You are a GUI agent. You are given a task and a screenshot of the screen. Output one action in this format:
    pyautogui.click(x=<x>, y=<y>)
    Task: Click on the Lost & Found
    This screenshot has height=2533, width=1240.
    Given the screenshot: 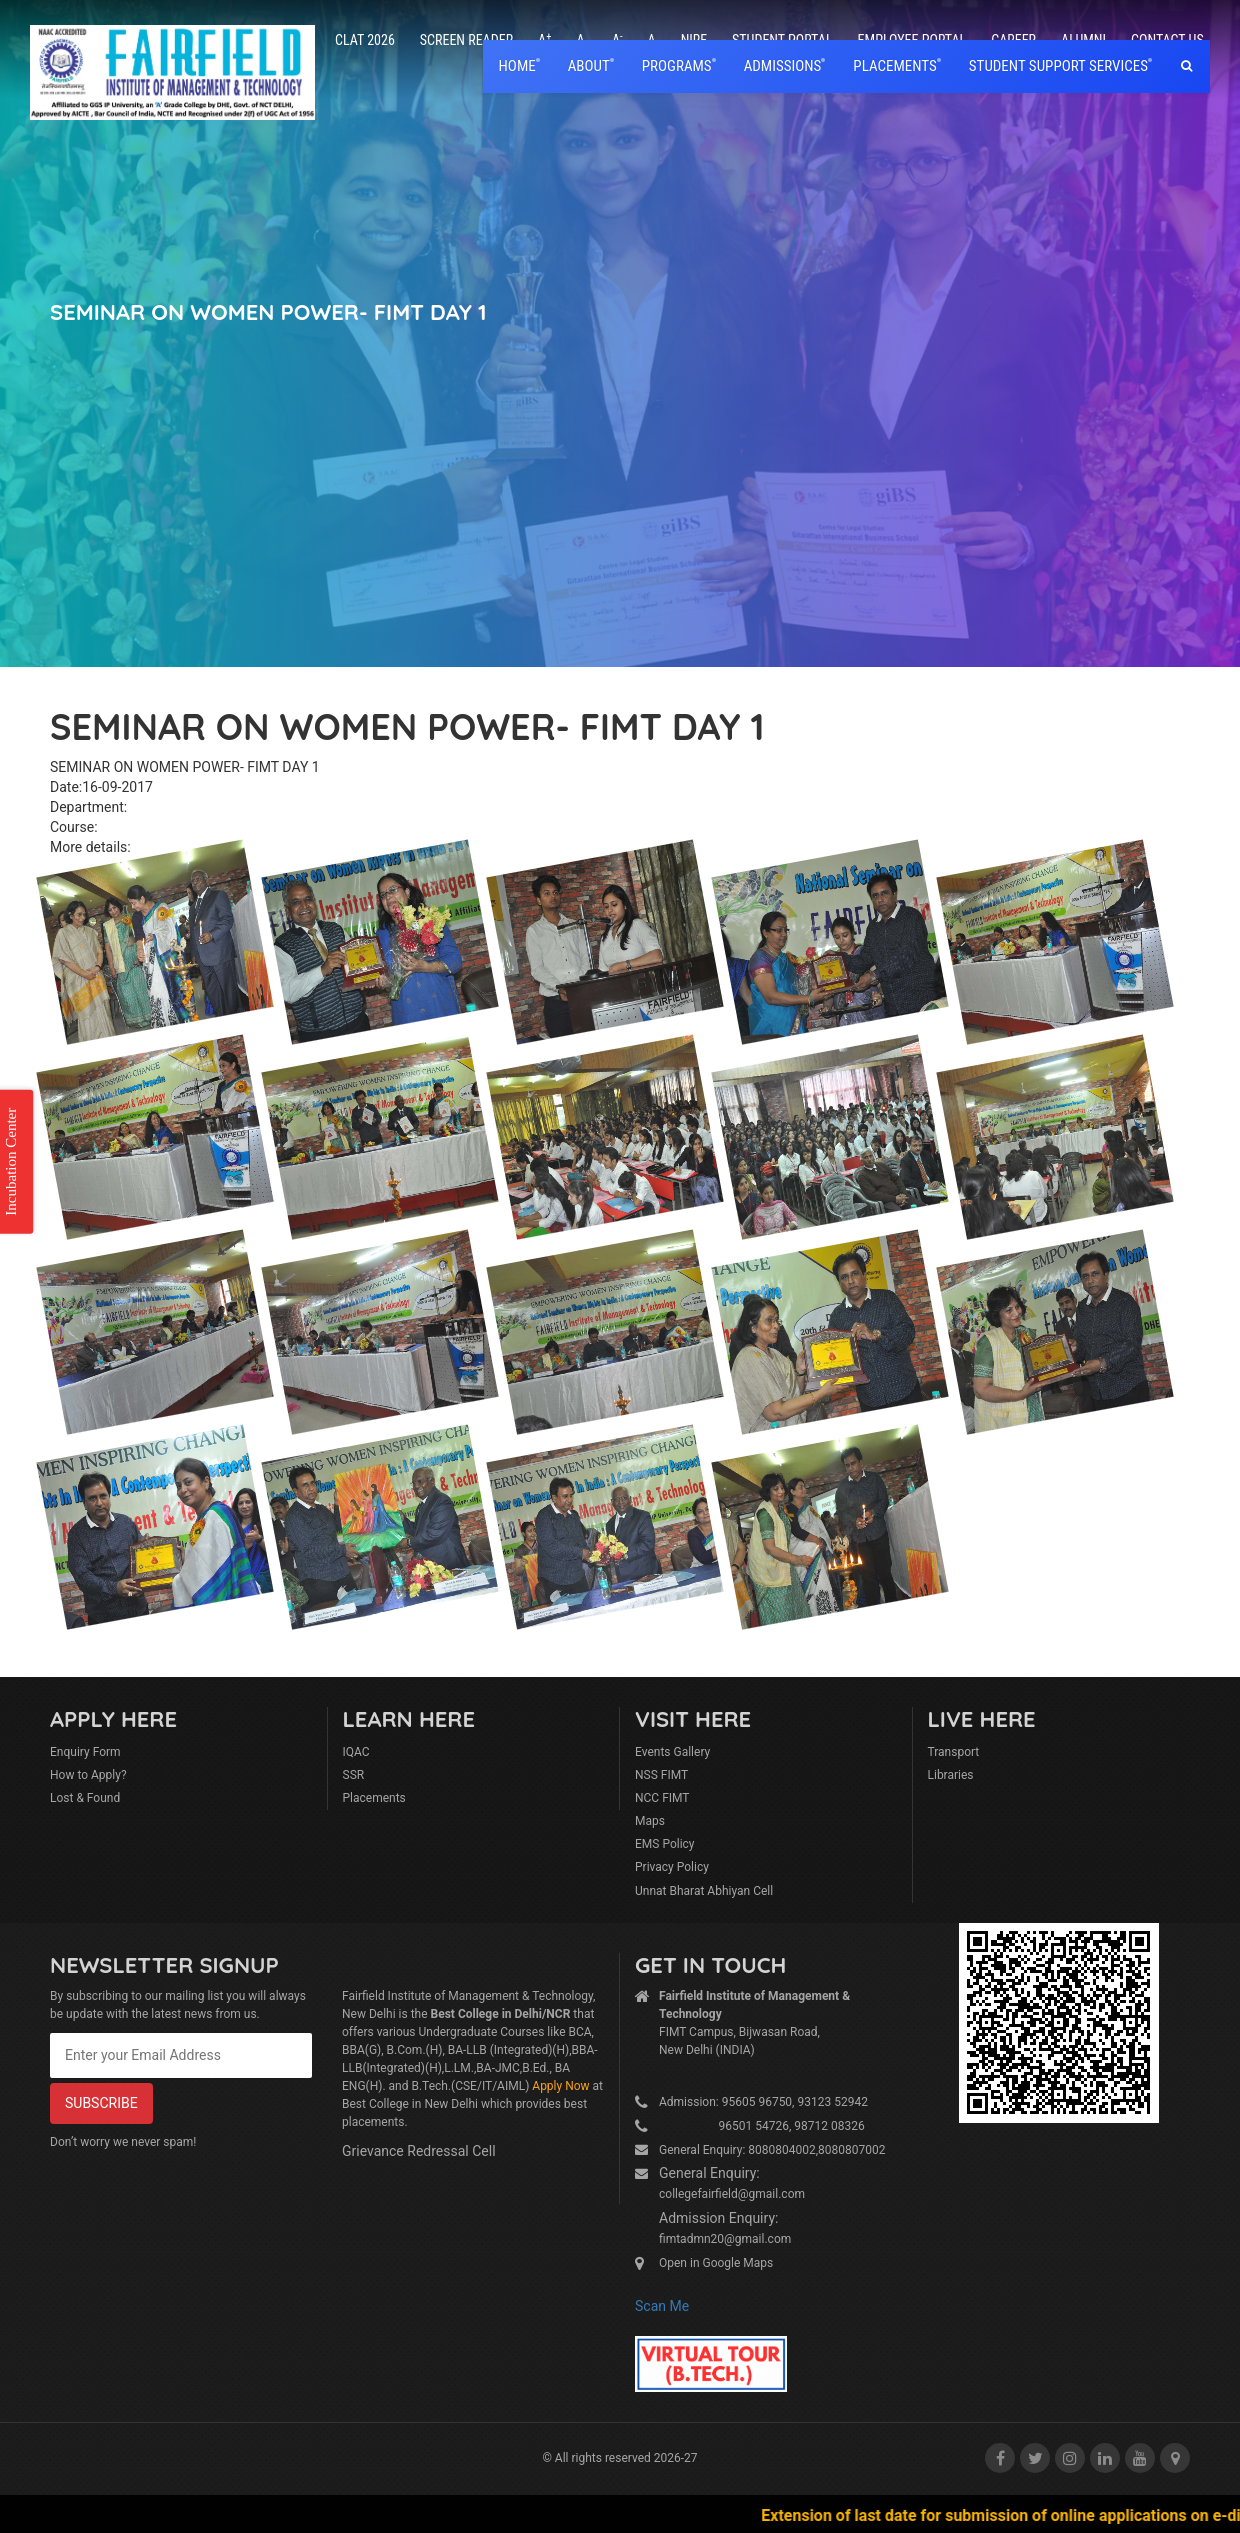 What is the action you would take?
    pyautogui.click(x=85, y=1798)
    